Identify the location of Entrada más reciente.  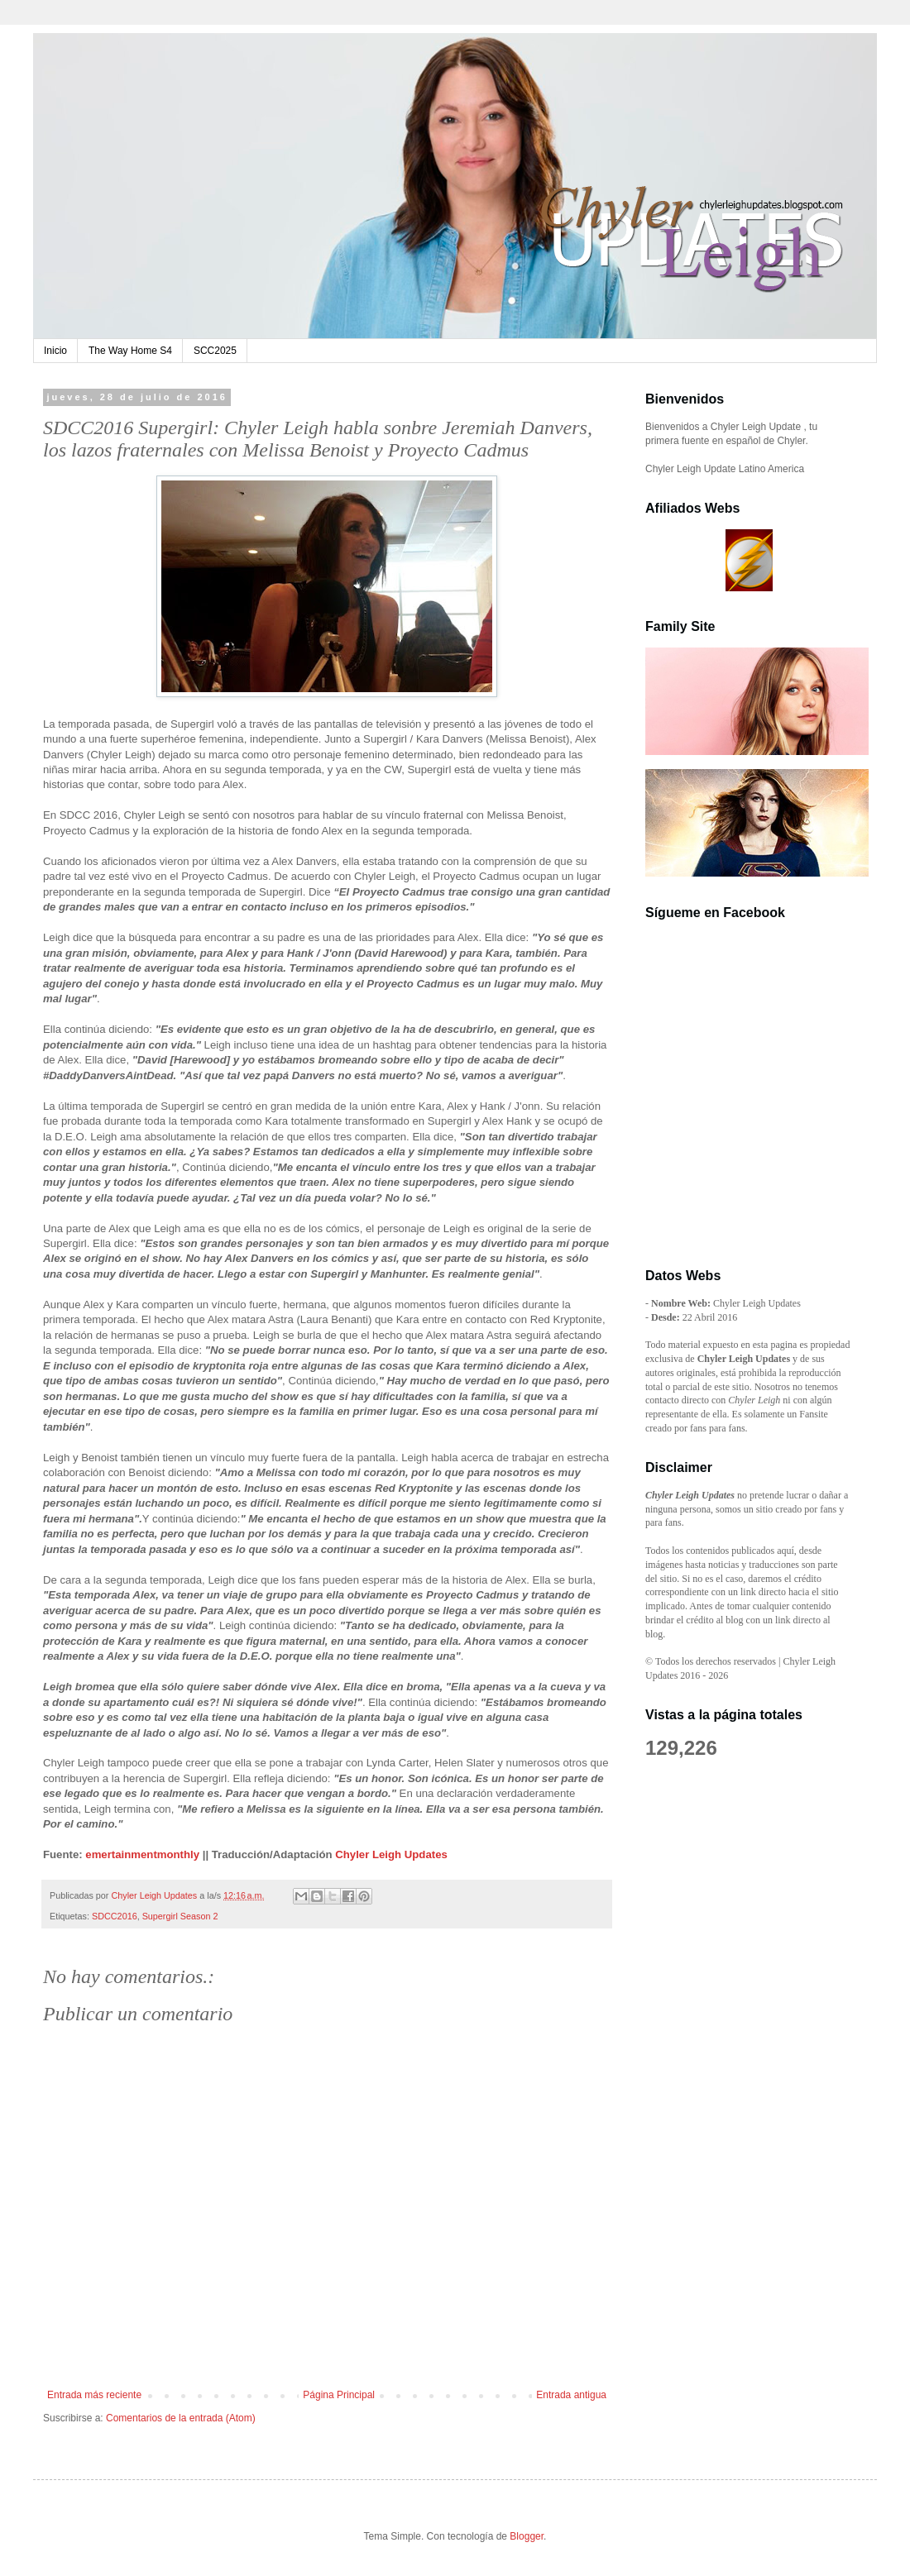
(94, 2395).